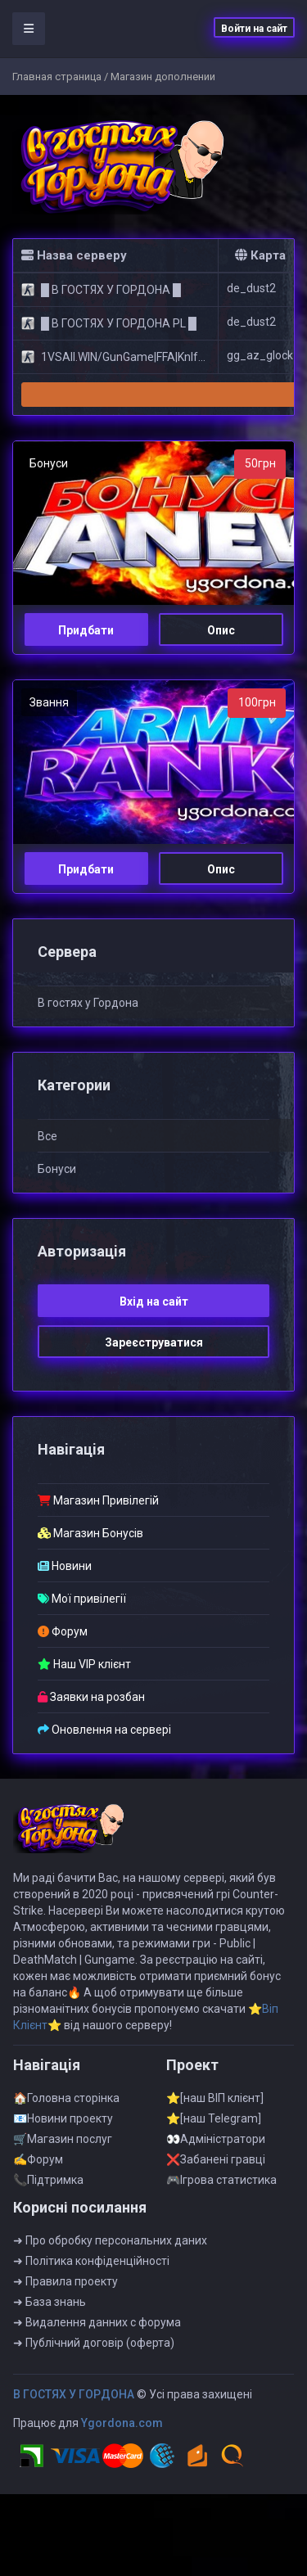  Describe the element at coordinates (154, 1301) in the screenshot. I see `Вхiд на сайт` at that location.